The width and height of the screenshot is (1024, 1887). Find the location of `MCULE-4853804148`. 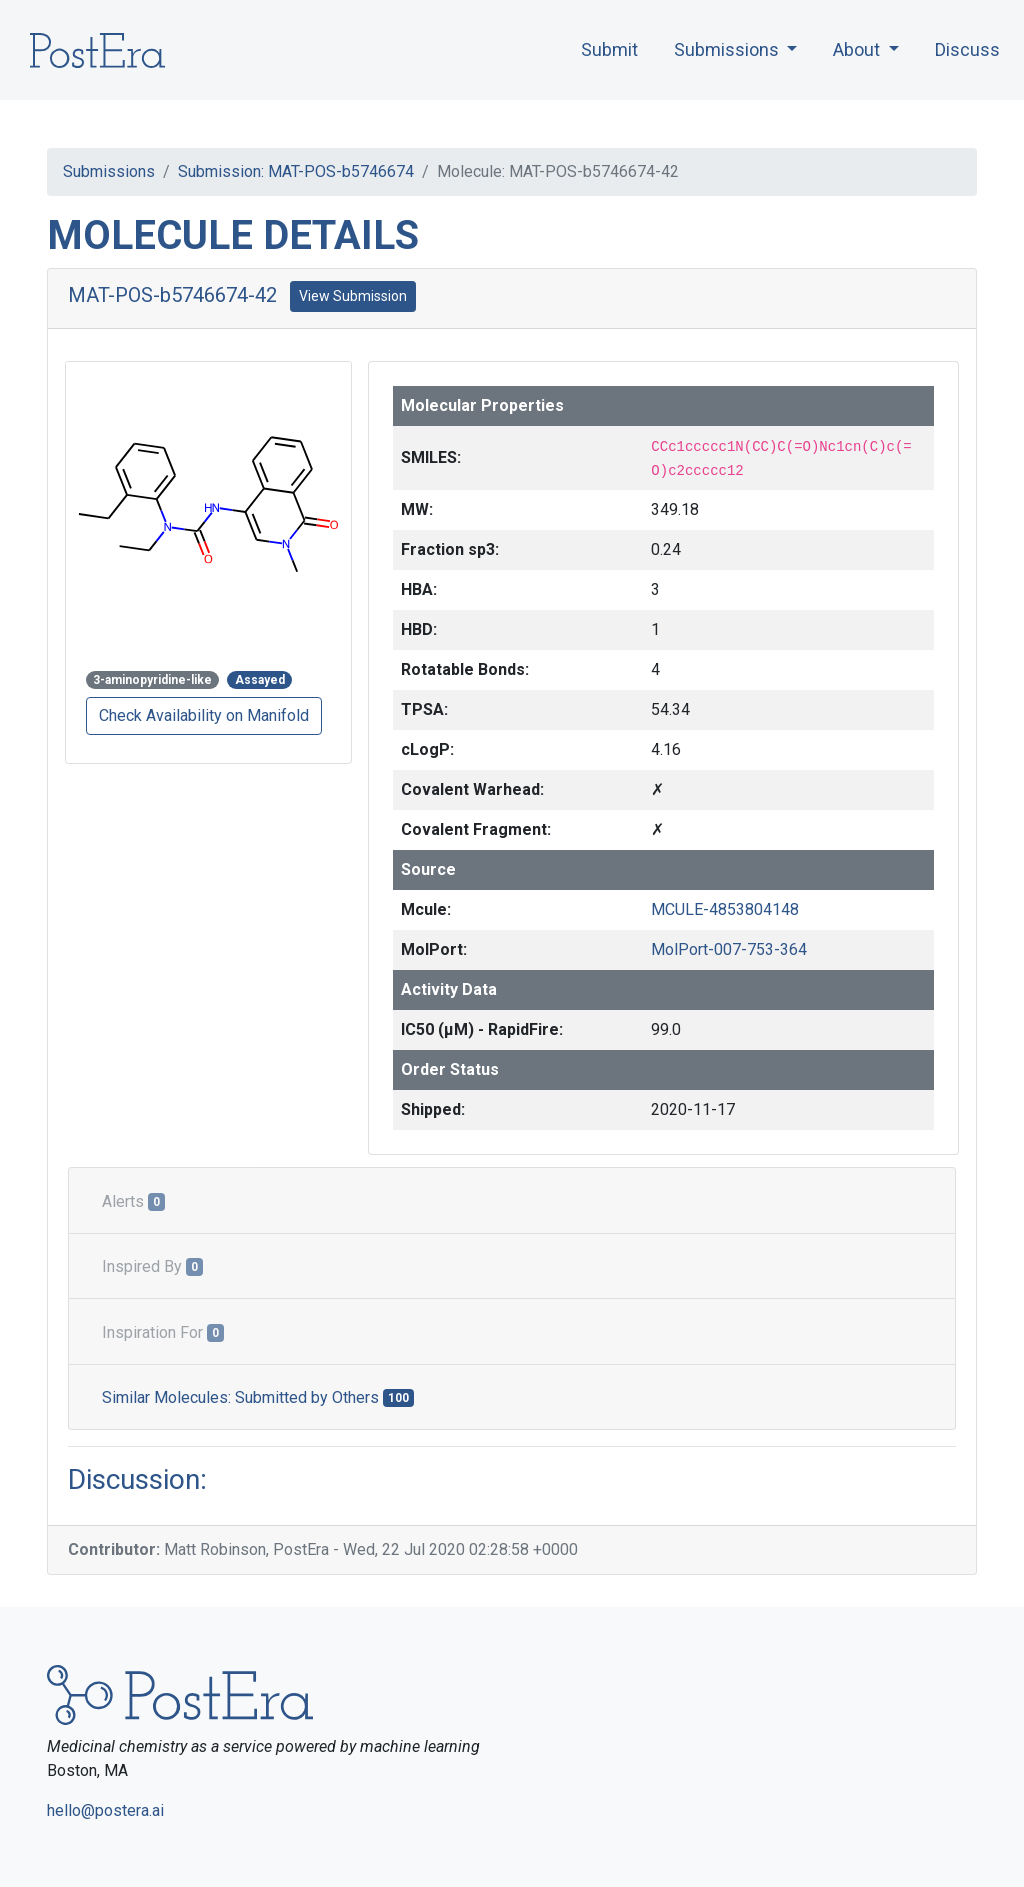

MCULE-4853804148 is located at coordinates (725, 909).